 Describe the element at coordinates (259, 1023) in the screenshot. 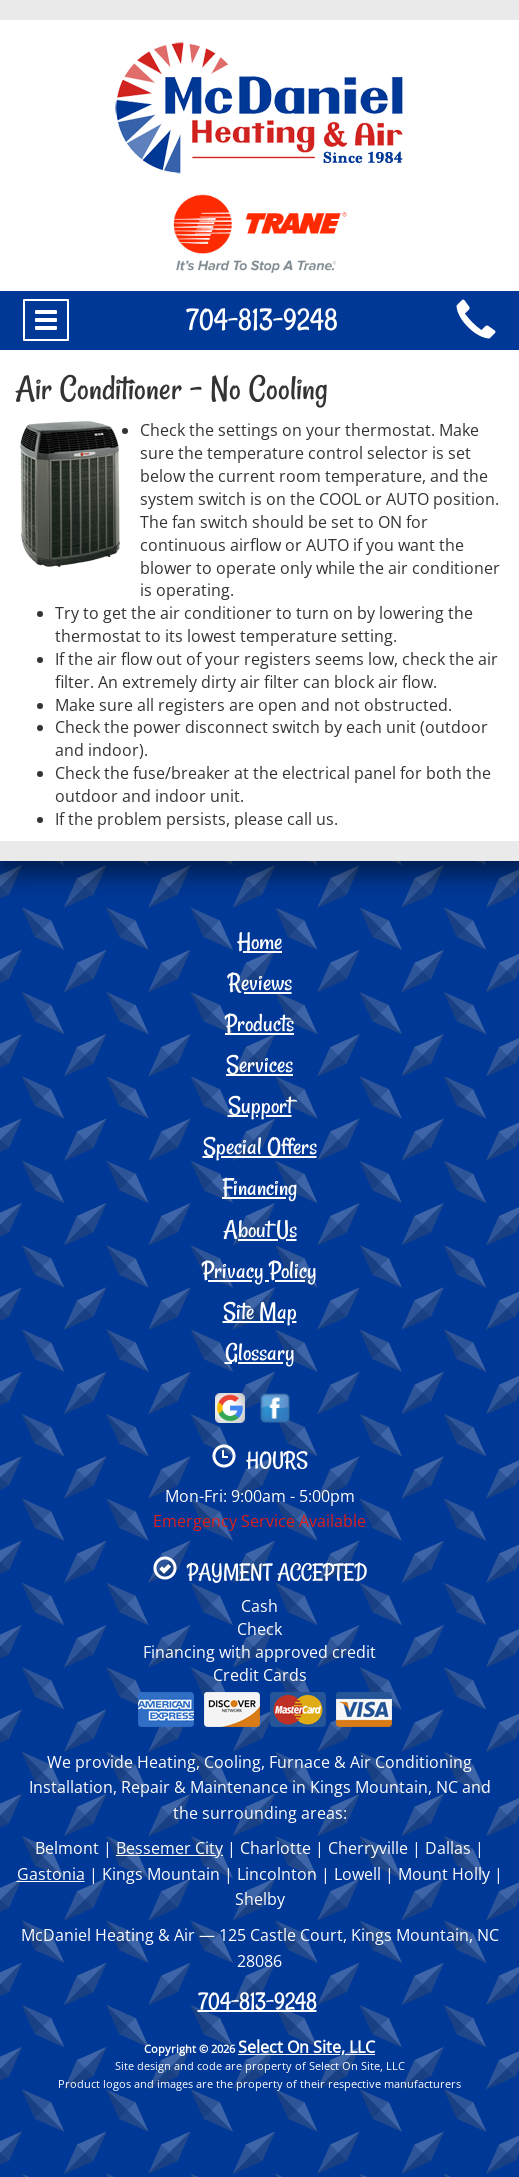

I see `Products` at that location.